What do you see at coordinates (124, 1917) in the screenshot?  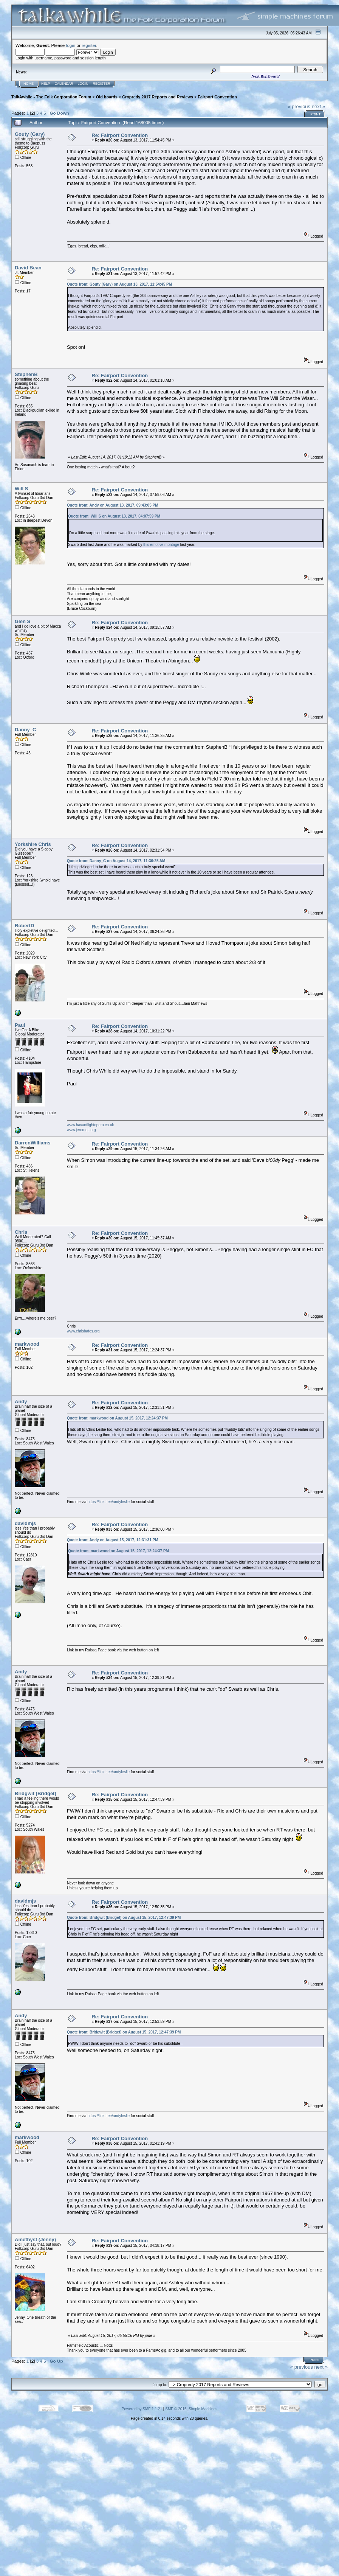 I see `Quote from: Bridgwit (Bridget) on August 15, 2017, 12:47:39 PM` at bounding box center [124, 1917].